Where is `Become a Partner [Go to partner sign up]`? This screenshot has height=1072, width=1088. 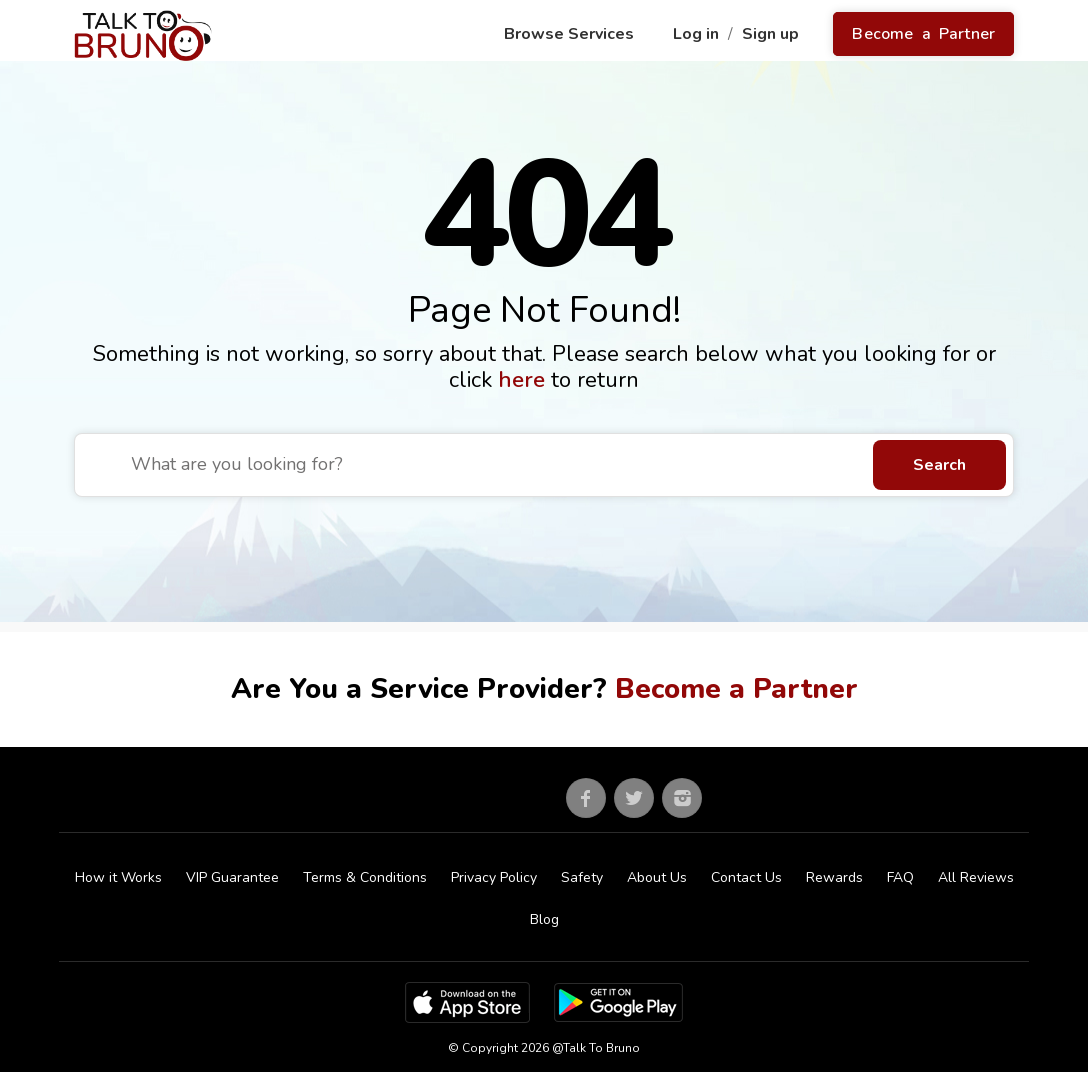 Become a Partner [Go to partner sign up] is located at coordinates (736, 689).